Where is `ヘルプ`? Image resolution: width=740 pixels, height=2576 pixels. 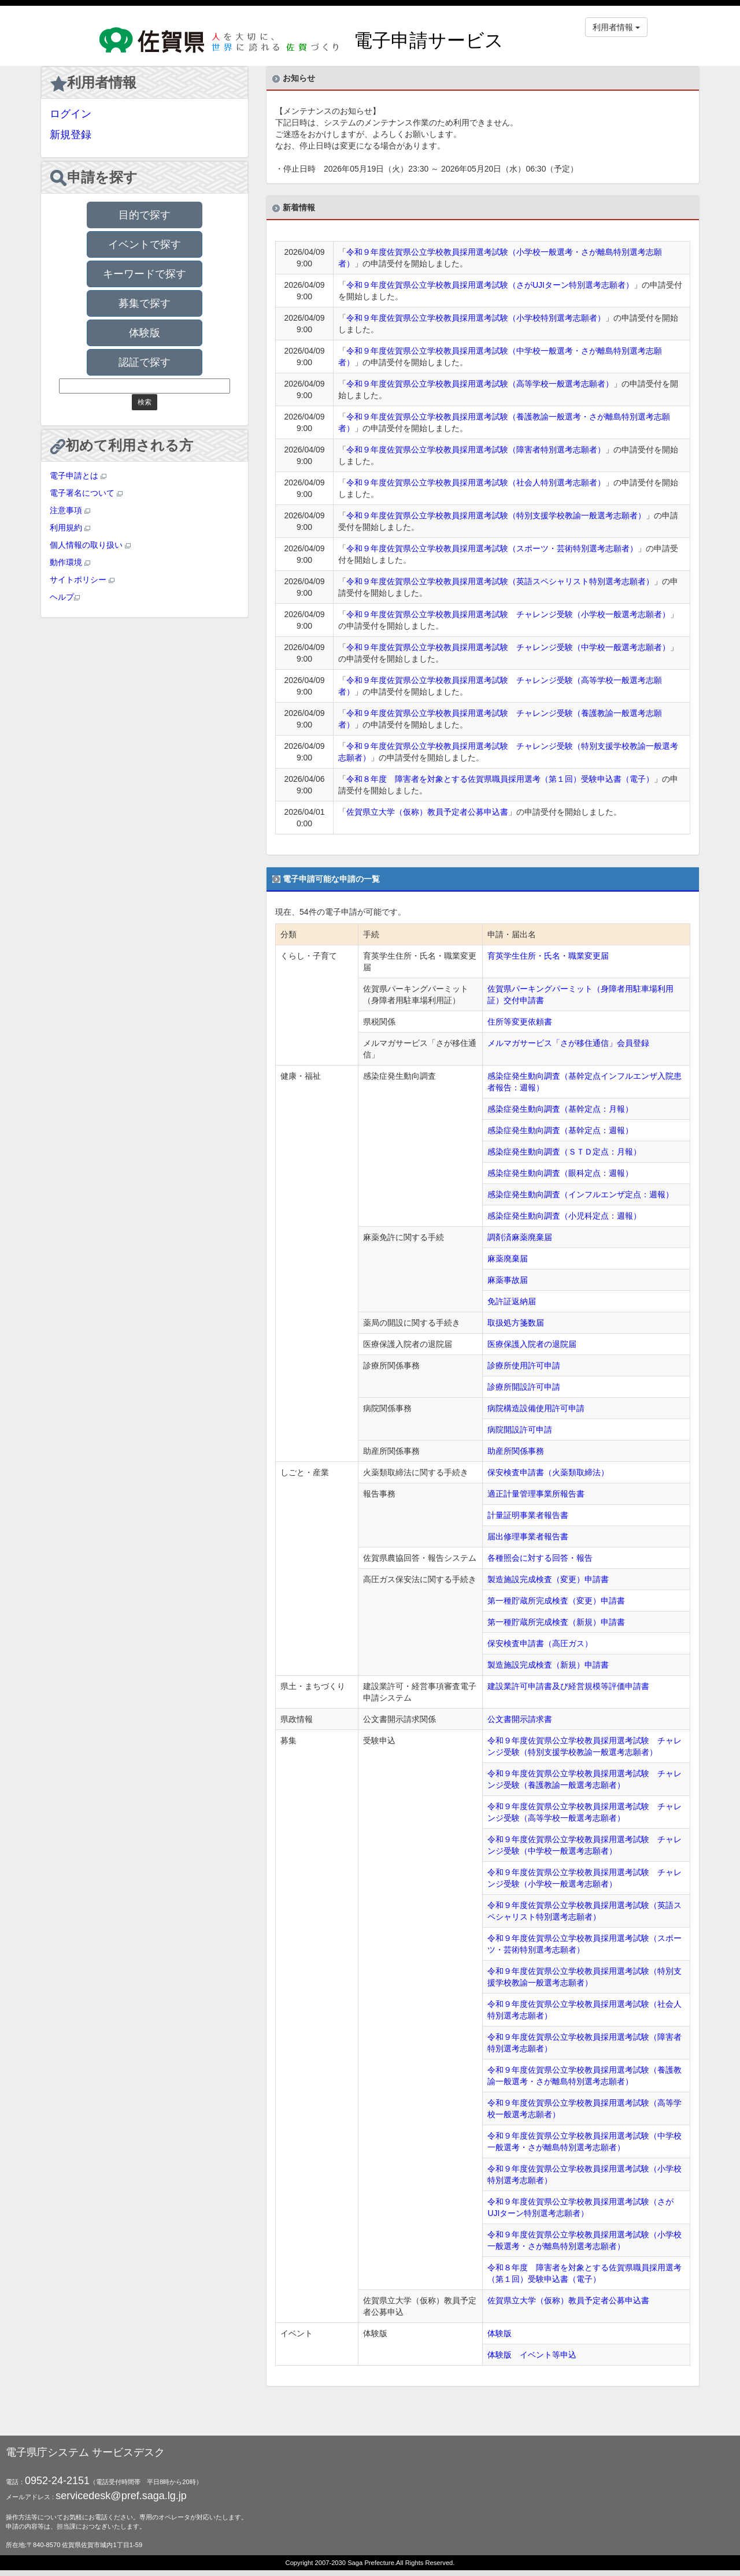
ヘルプ is located at coordinates (65, 597).